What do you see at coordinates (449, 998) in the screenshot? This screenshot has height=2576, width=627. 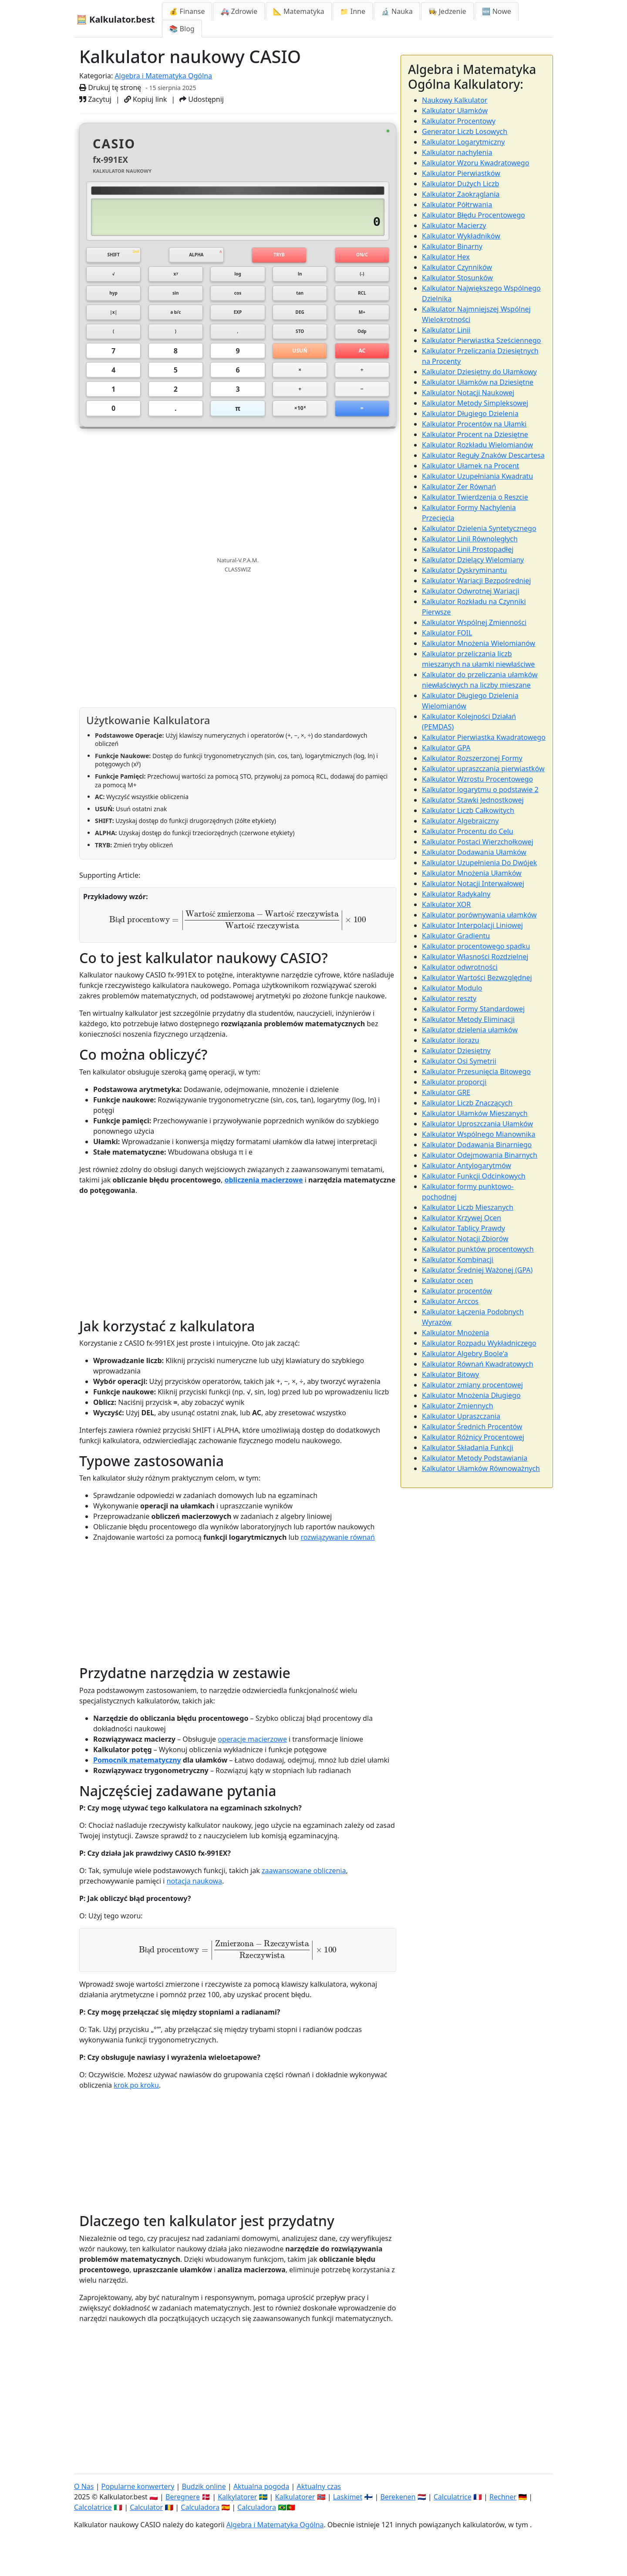 I see `Kalkulator reszty` at bounding box center [449, 998].